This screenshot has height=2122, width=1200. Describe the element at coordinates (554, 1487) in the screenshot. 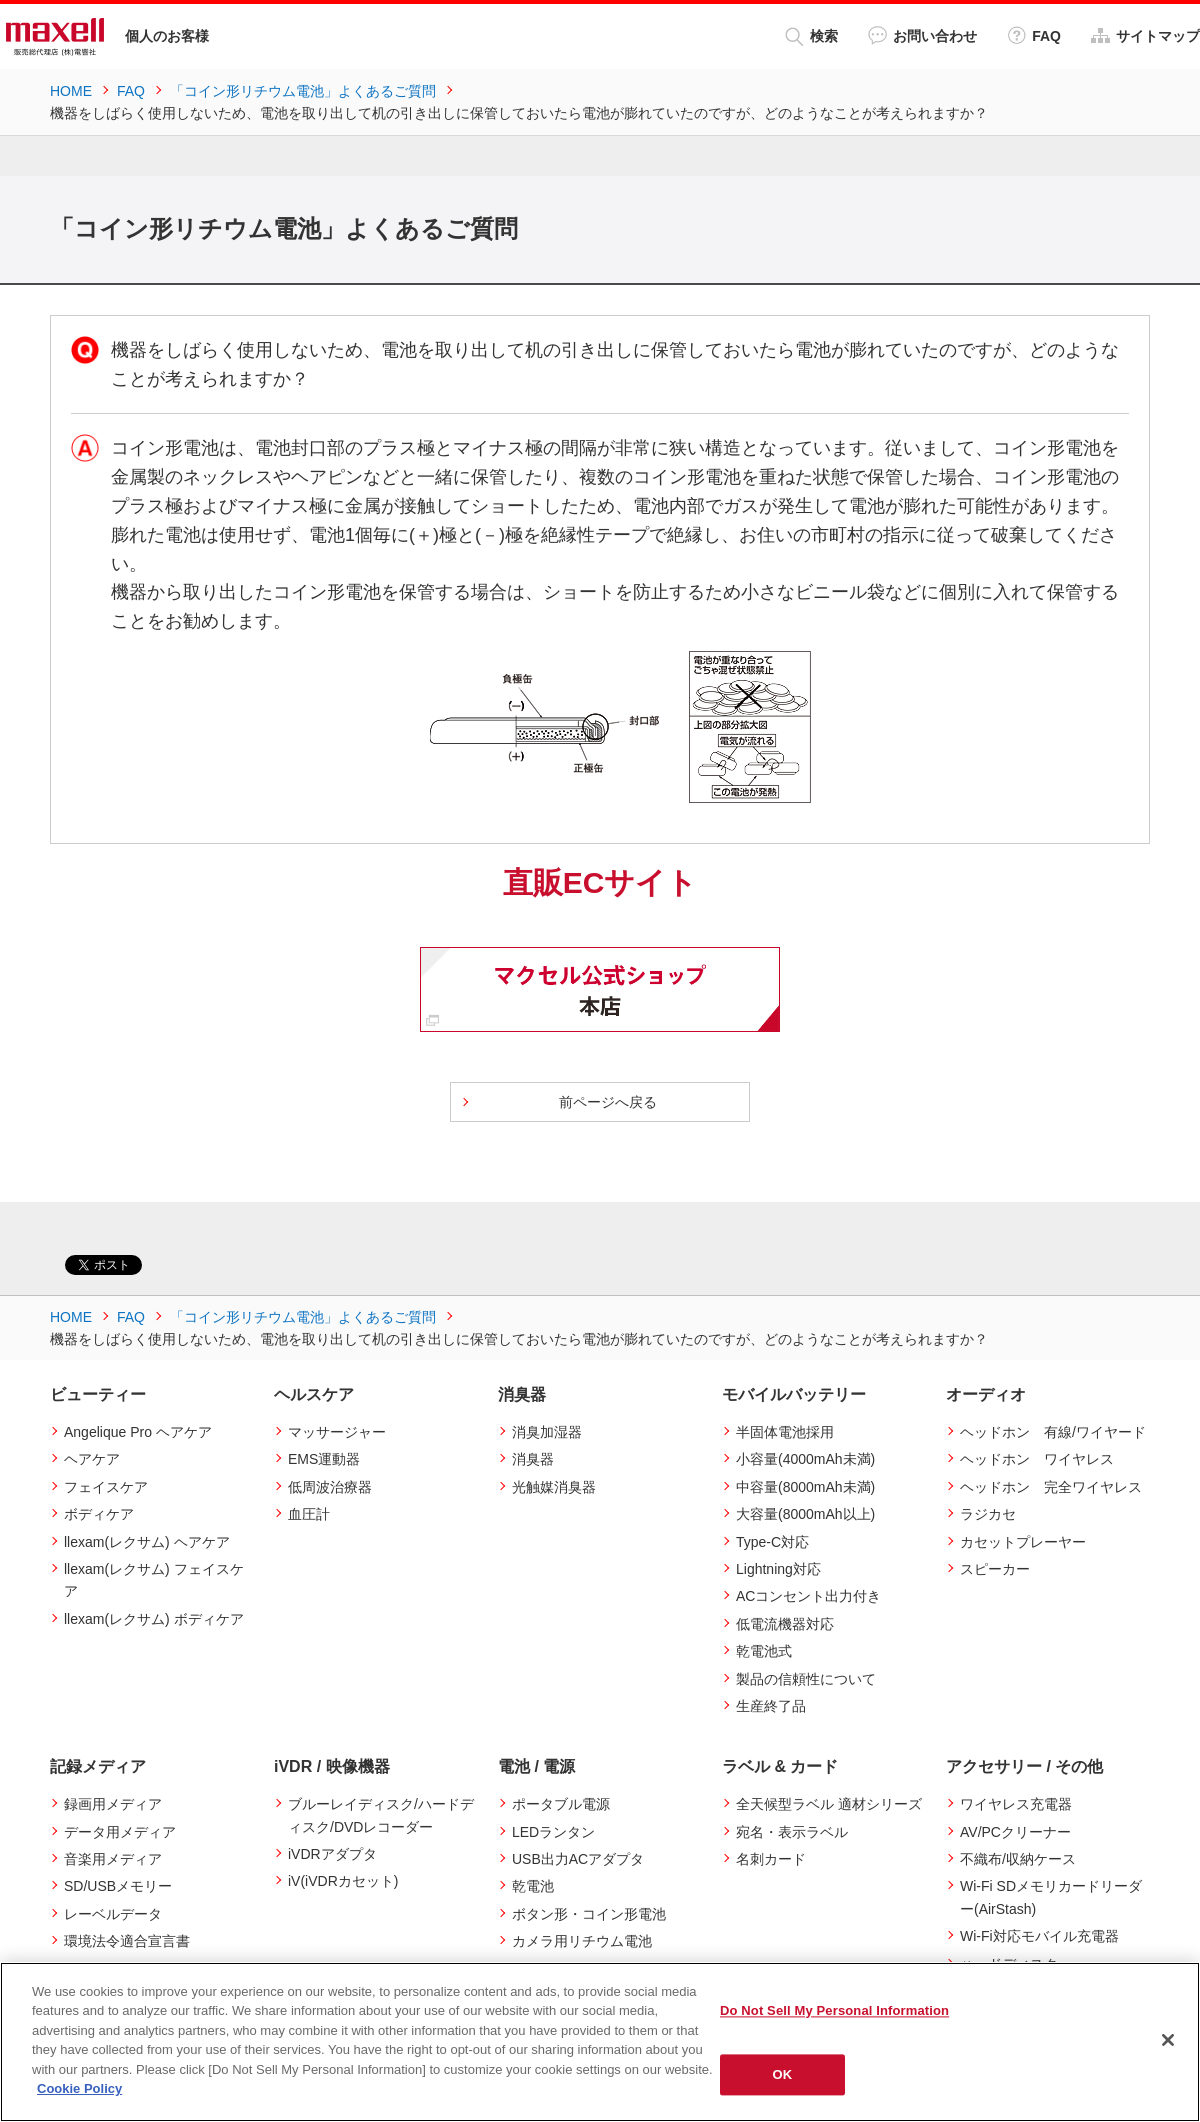

I see `光触媒消臭器` at that location.